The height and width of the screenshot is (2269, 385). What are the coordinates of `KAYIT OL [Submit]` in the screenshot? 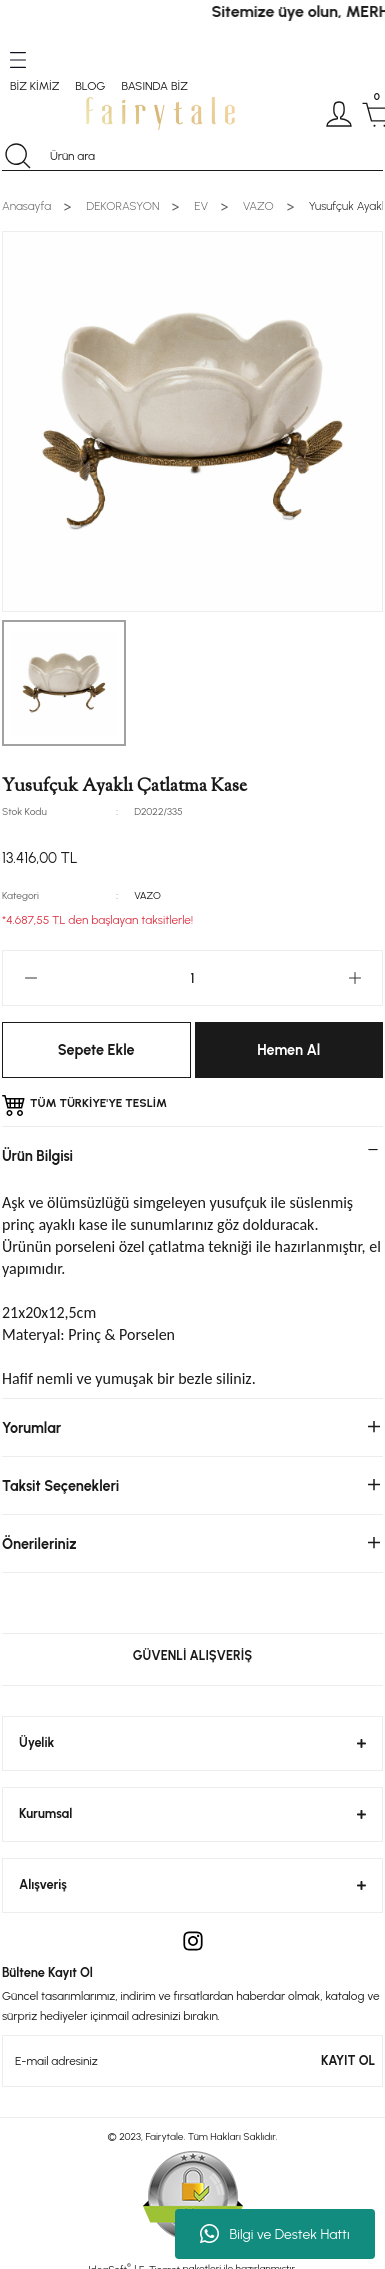 It's located at (348, 2060).